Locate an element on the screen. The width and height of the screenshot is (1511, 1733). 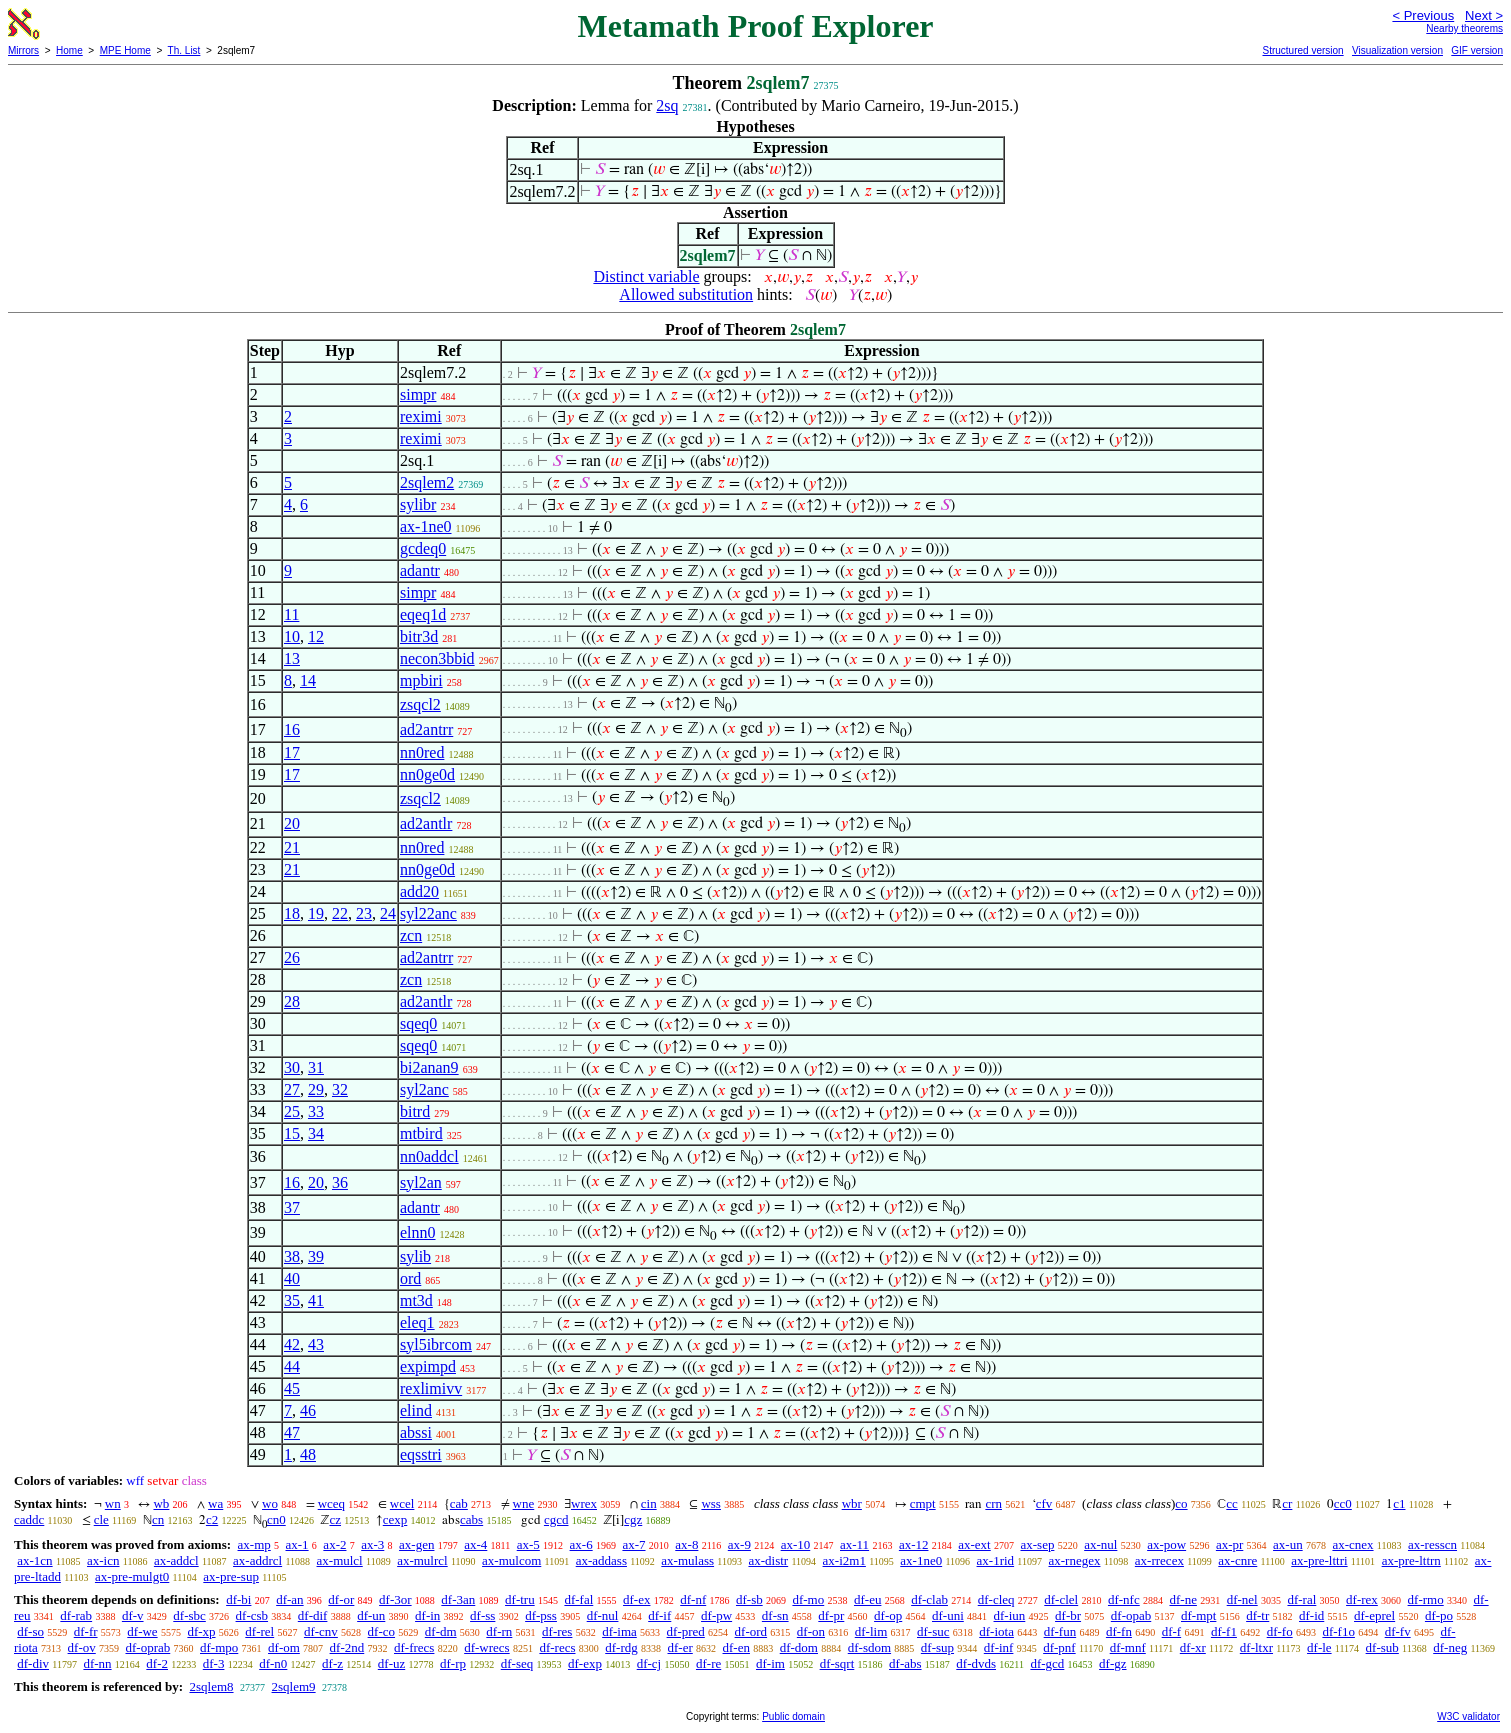
df-gcd is located at coordinates (1047, 1663).